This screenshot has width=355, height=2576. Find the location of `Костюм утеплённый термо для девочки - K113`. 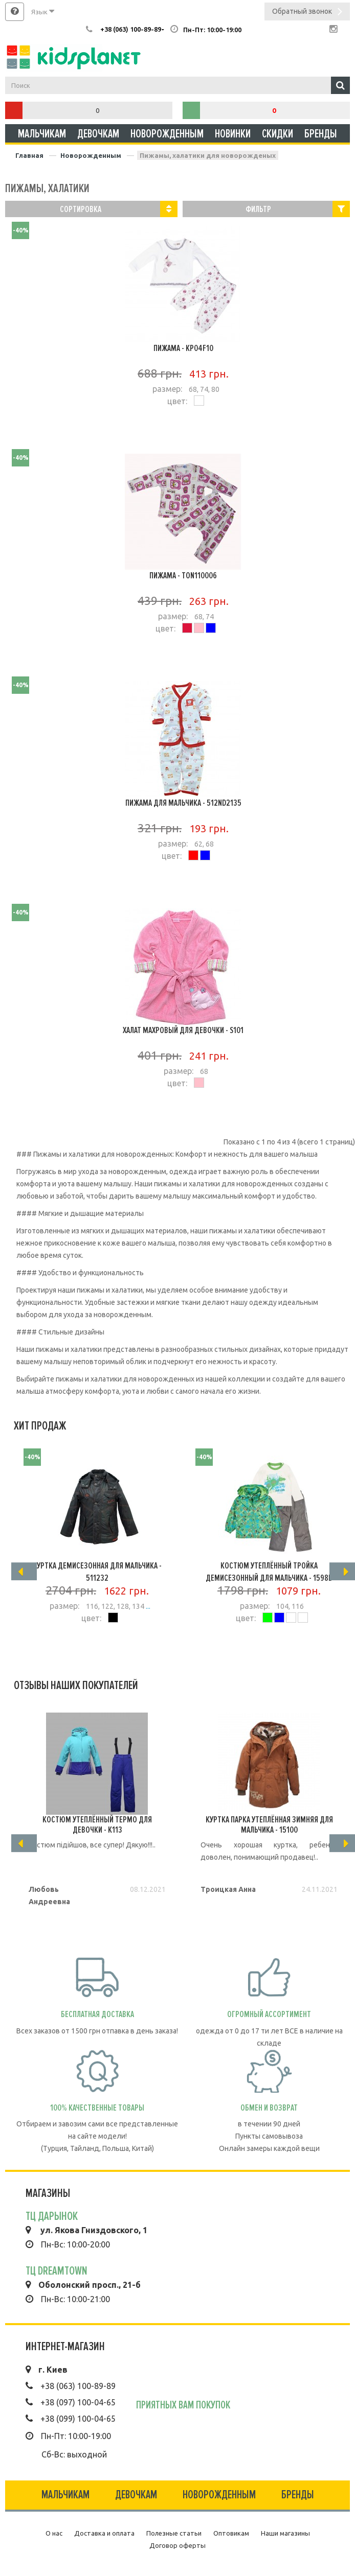

Костюм утеплённый термо для девочки - K113 is located at coordinates (97, 1824).